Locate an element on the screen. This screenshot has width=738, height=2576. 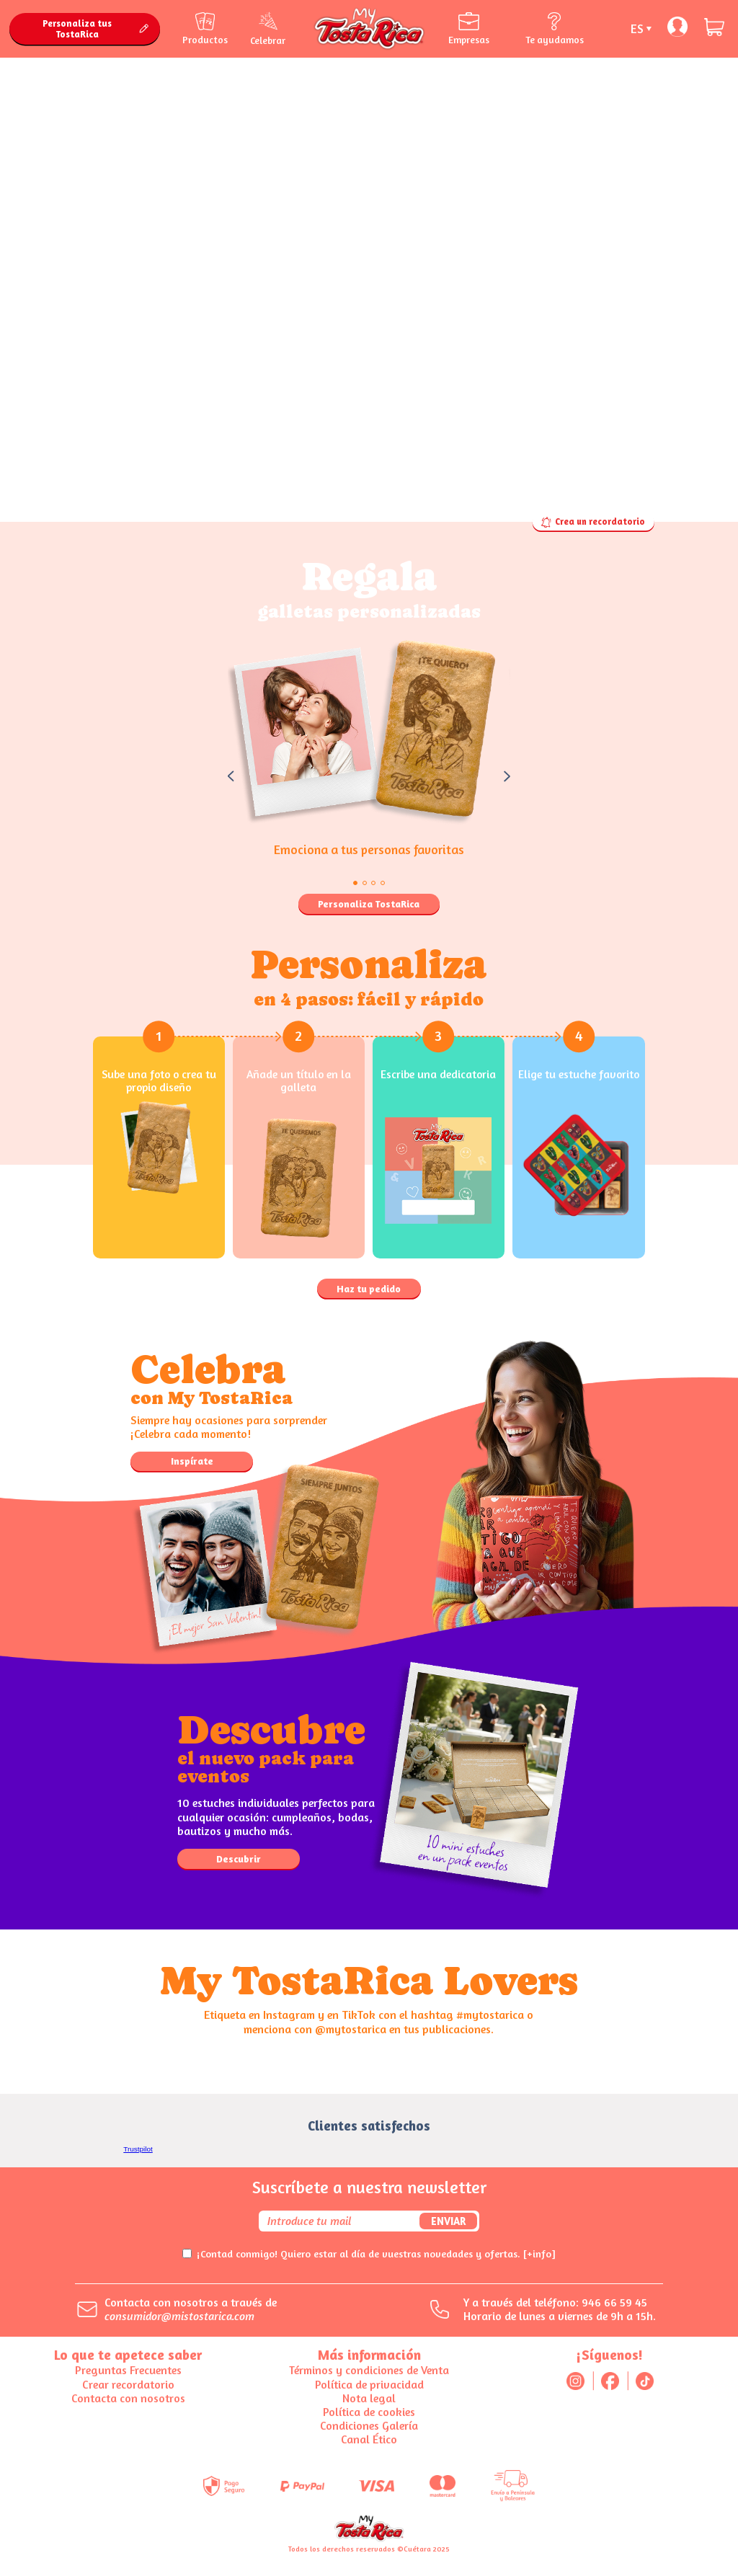
Condiciones Galería is located at coordinates (369, 2425).